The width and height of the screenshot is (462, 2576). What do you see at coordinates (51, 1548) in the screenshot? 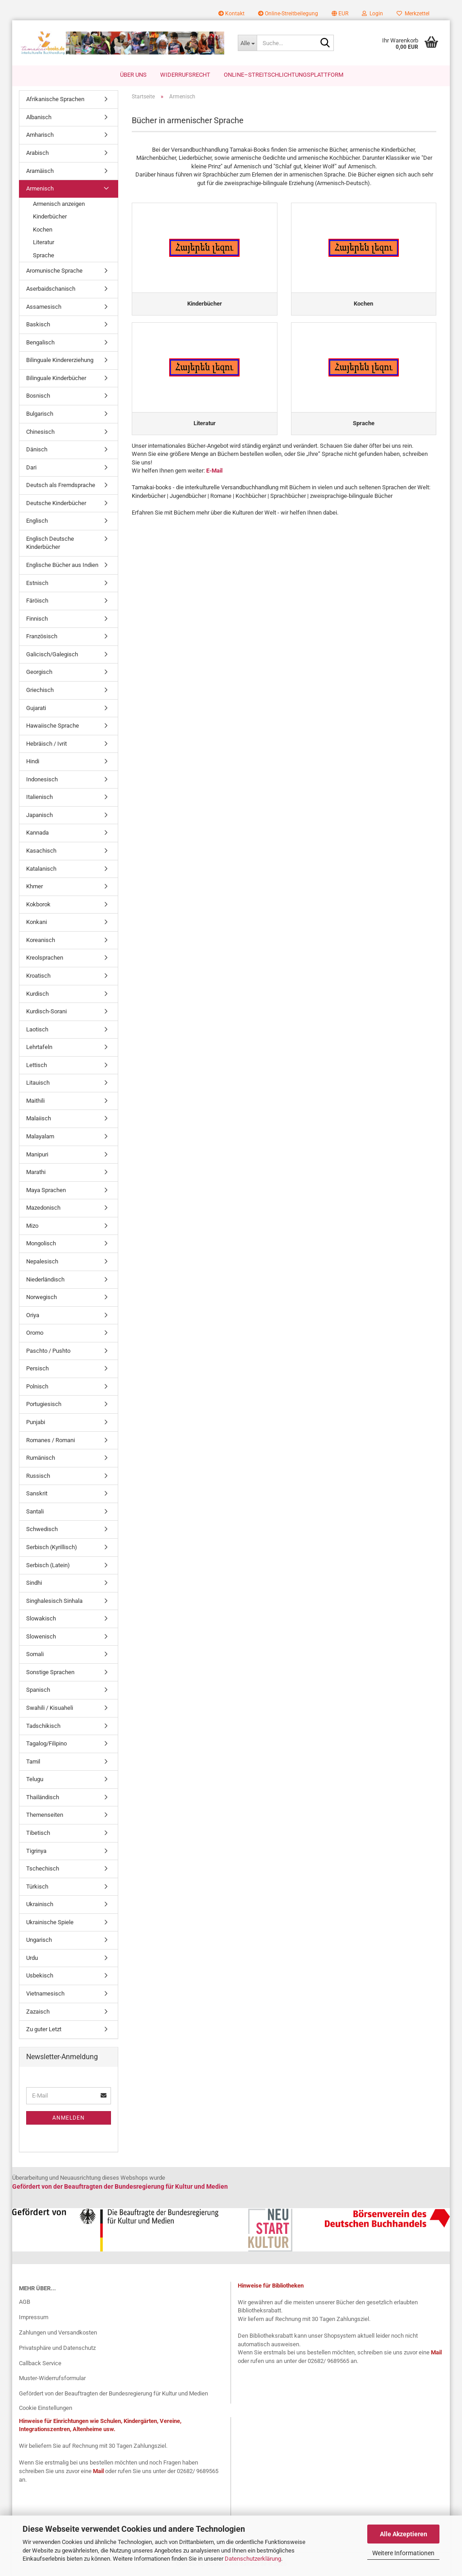
I see `Serbisch (Kyrillisch)` at bounding box center [51, 1548].